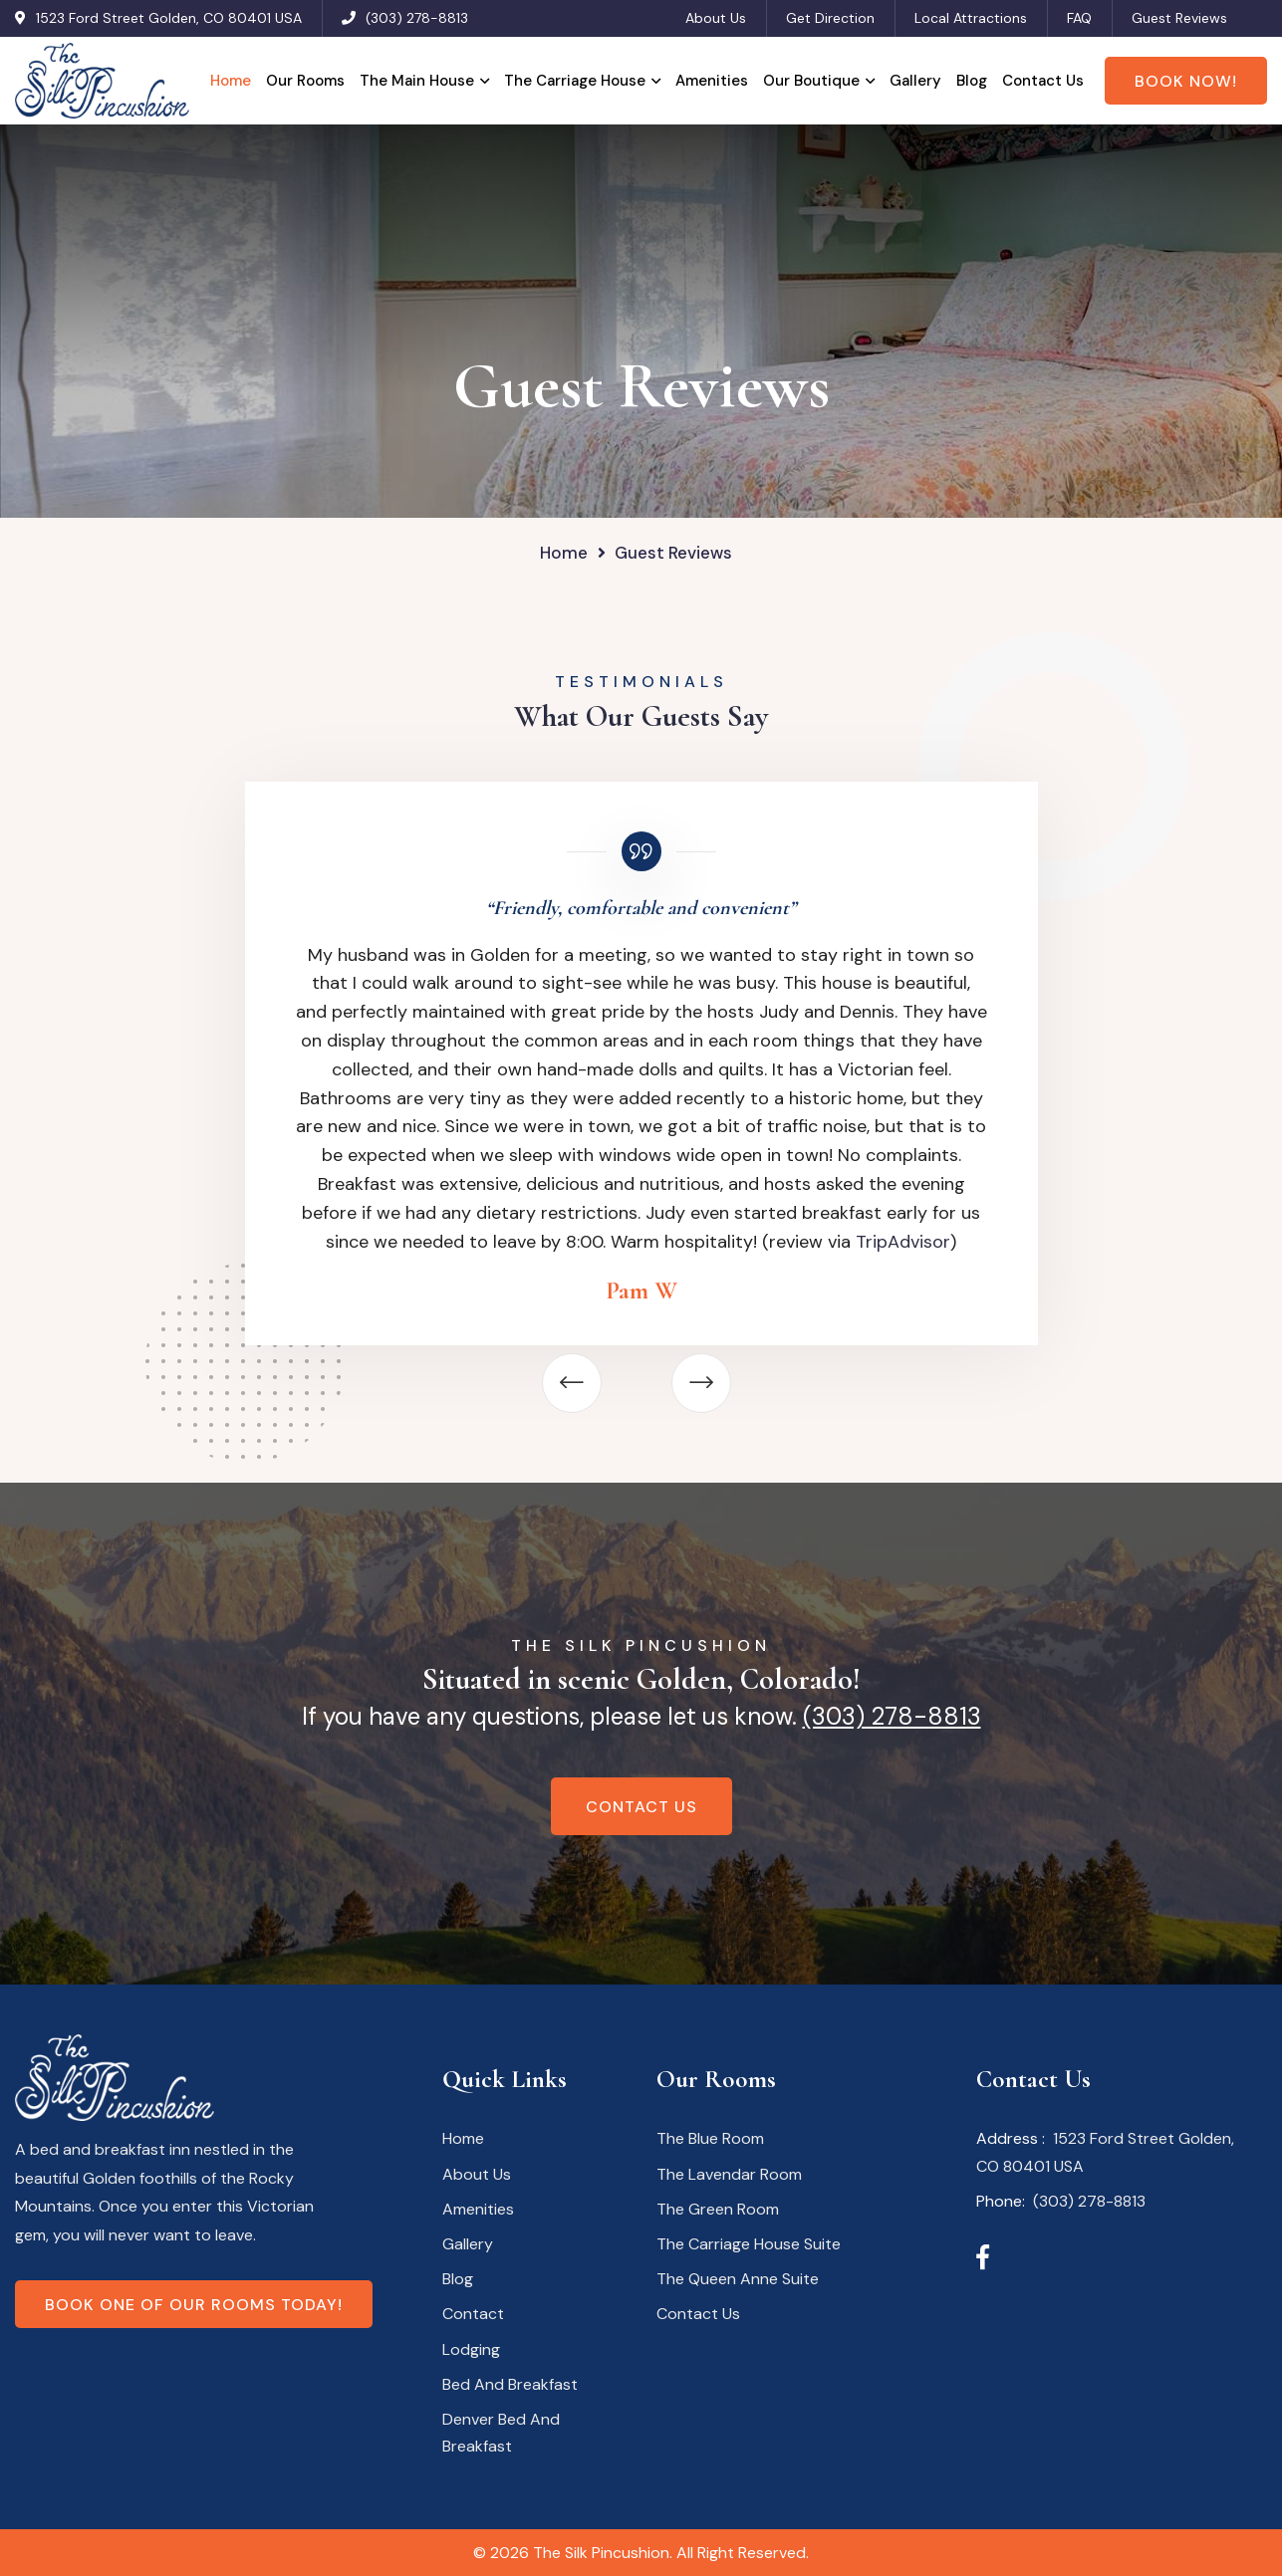 Image resolution: width=1282 pixels, height=2576 pixels. I want to click on TripAdvisor, so click(903, 1242).